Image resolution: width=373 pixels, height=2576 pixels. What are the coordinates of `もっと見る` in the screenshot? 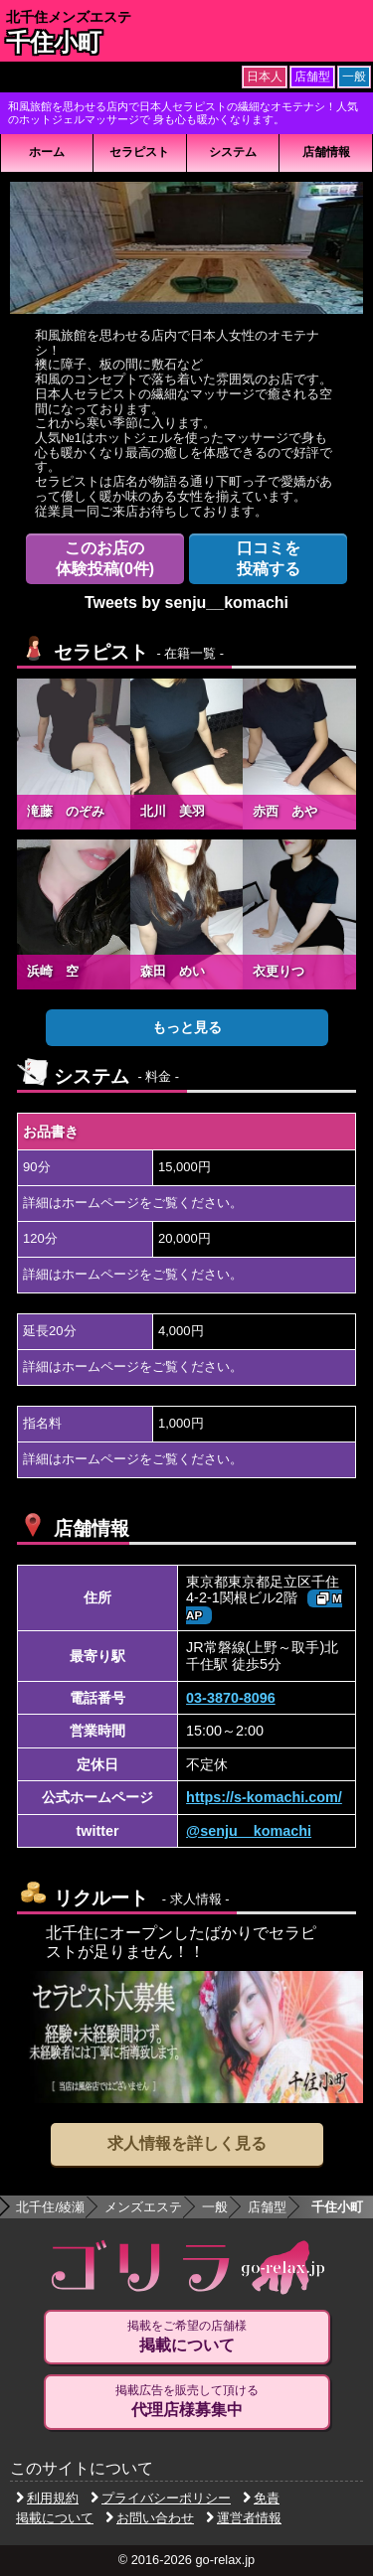 It's located at (187, 1027).